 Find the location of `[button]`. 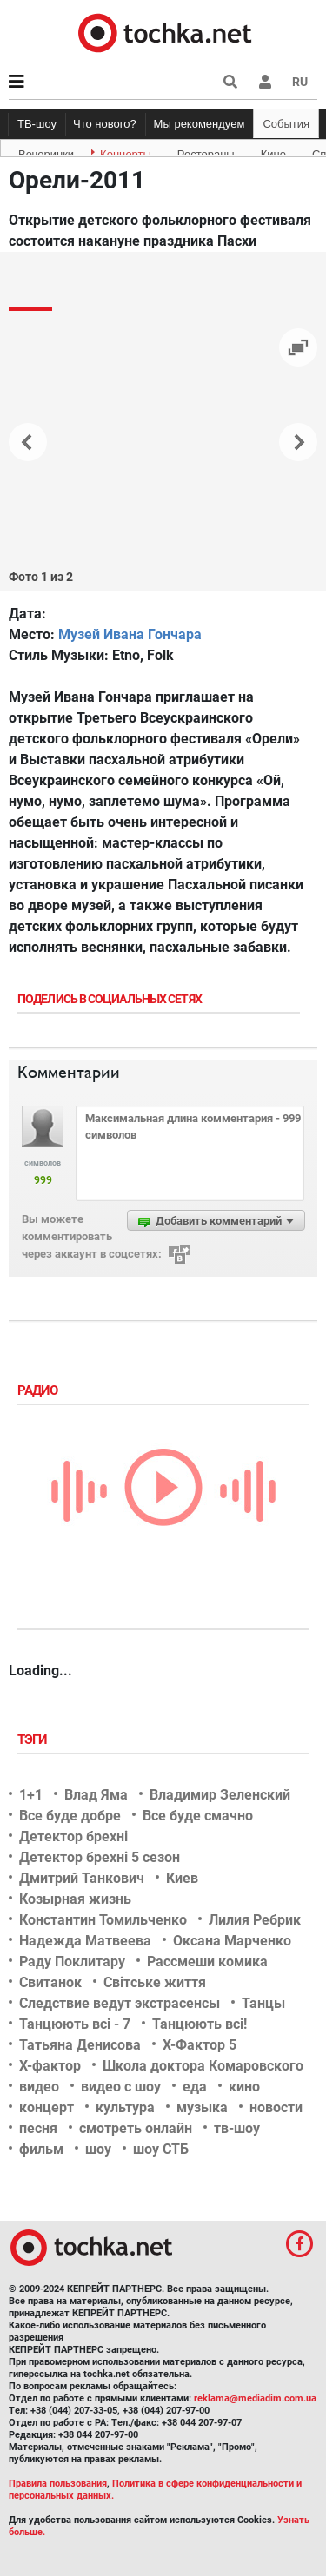

[button] is located at coordinates (265, 82).